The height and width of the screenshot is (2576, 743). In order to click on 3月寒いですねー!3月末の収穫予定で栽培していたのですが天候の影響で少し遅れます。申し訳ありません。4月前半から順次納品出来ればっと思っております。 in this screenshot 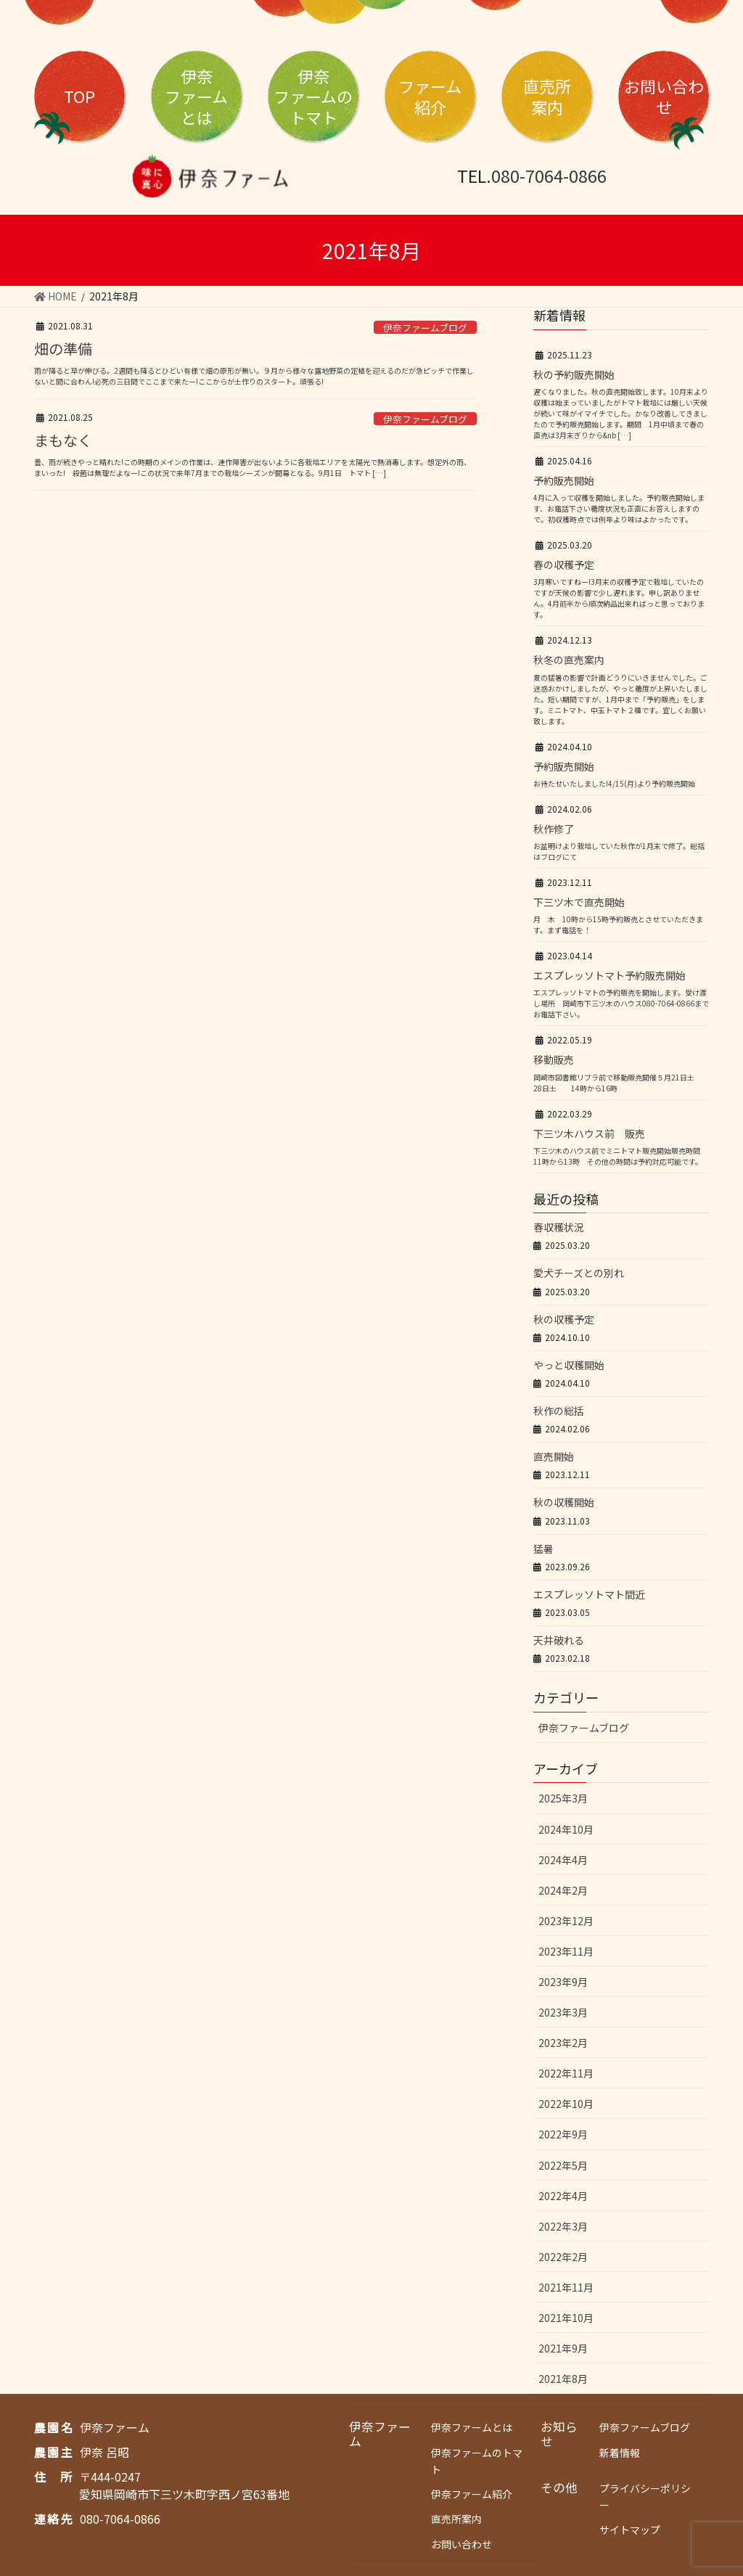, I will do `click(619, 598)`.